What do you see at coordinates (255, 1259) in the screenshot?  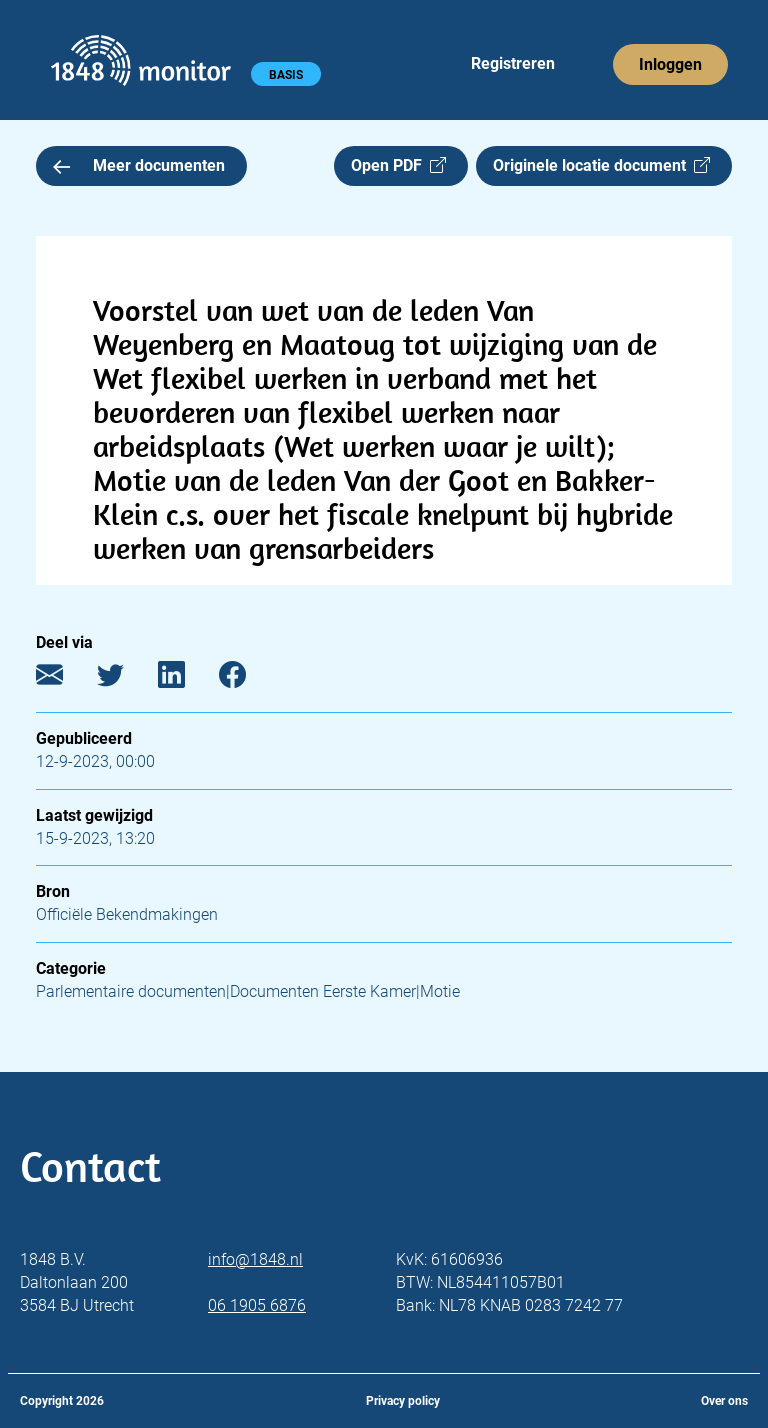 I see `info@1848.nl` at bounding box center [255, 1259].